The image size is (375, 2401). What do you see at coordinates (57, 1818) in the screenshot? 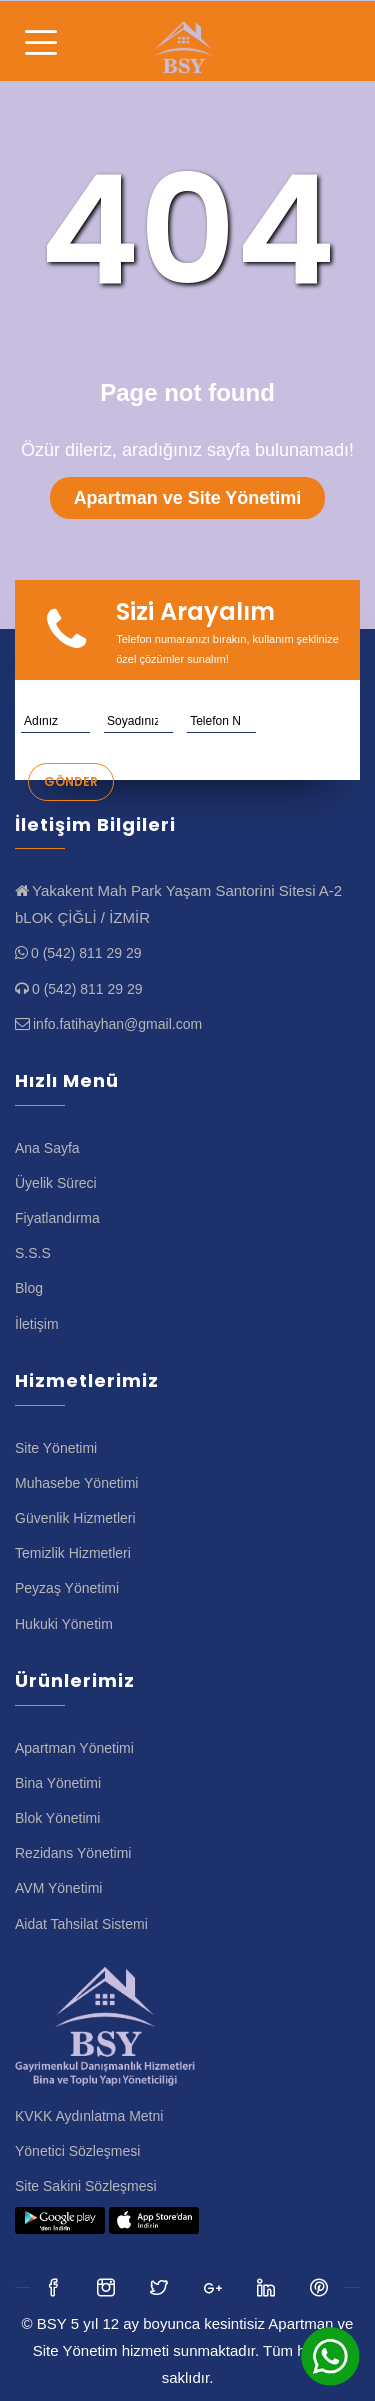
I see `Blok Yönetimi` at bounding box center [57, 1818].